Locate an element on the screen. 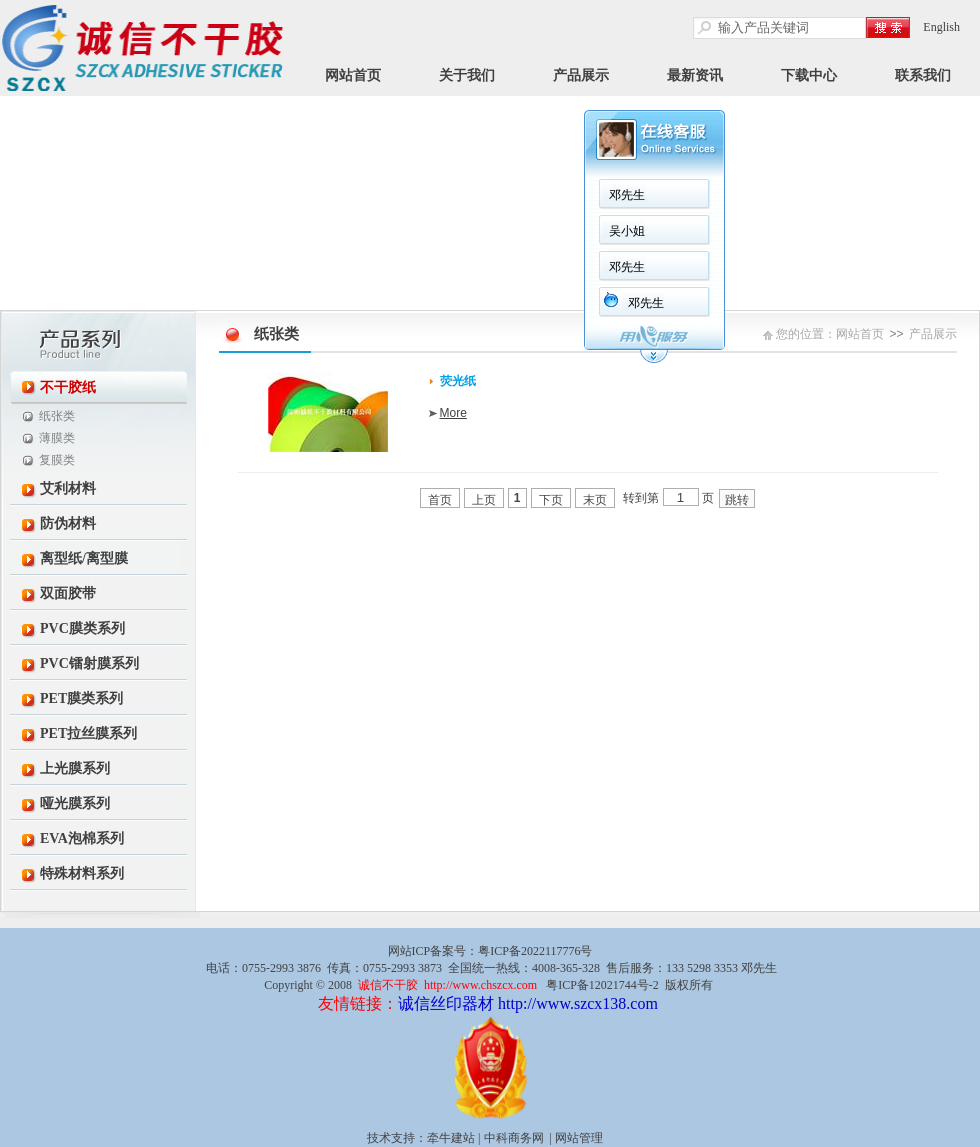  不干胶纸 is located at coordinates (68, 387).